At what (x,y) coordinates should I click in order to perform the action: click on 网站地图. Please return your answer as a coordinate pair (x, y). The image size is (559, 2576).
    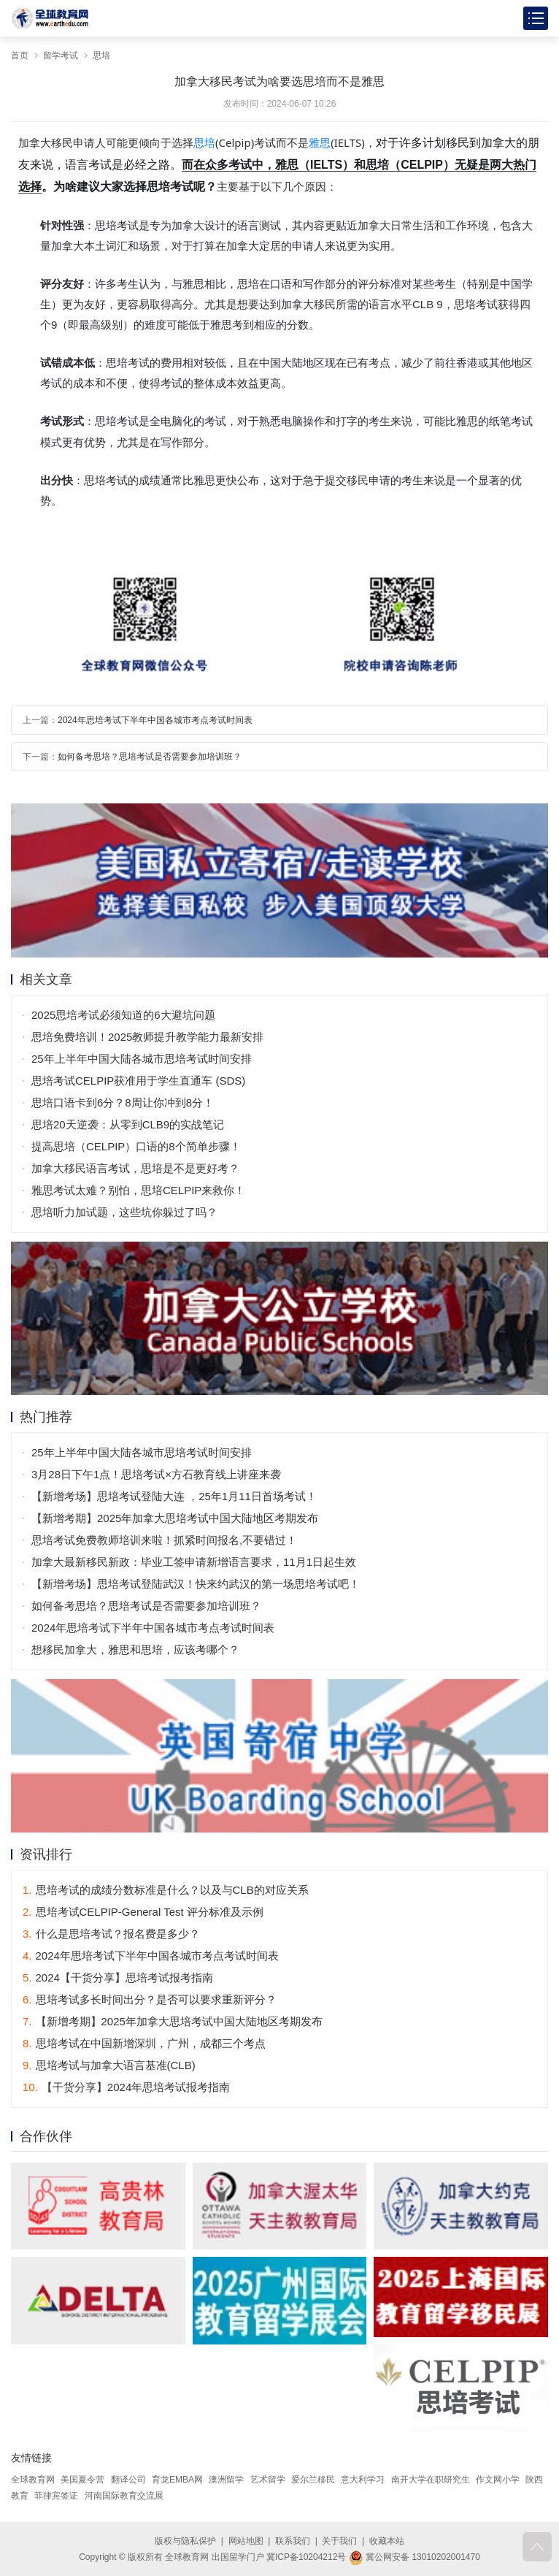
    Looking at the image, I should click on (245, 2541).